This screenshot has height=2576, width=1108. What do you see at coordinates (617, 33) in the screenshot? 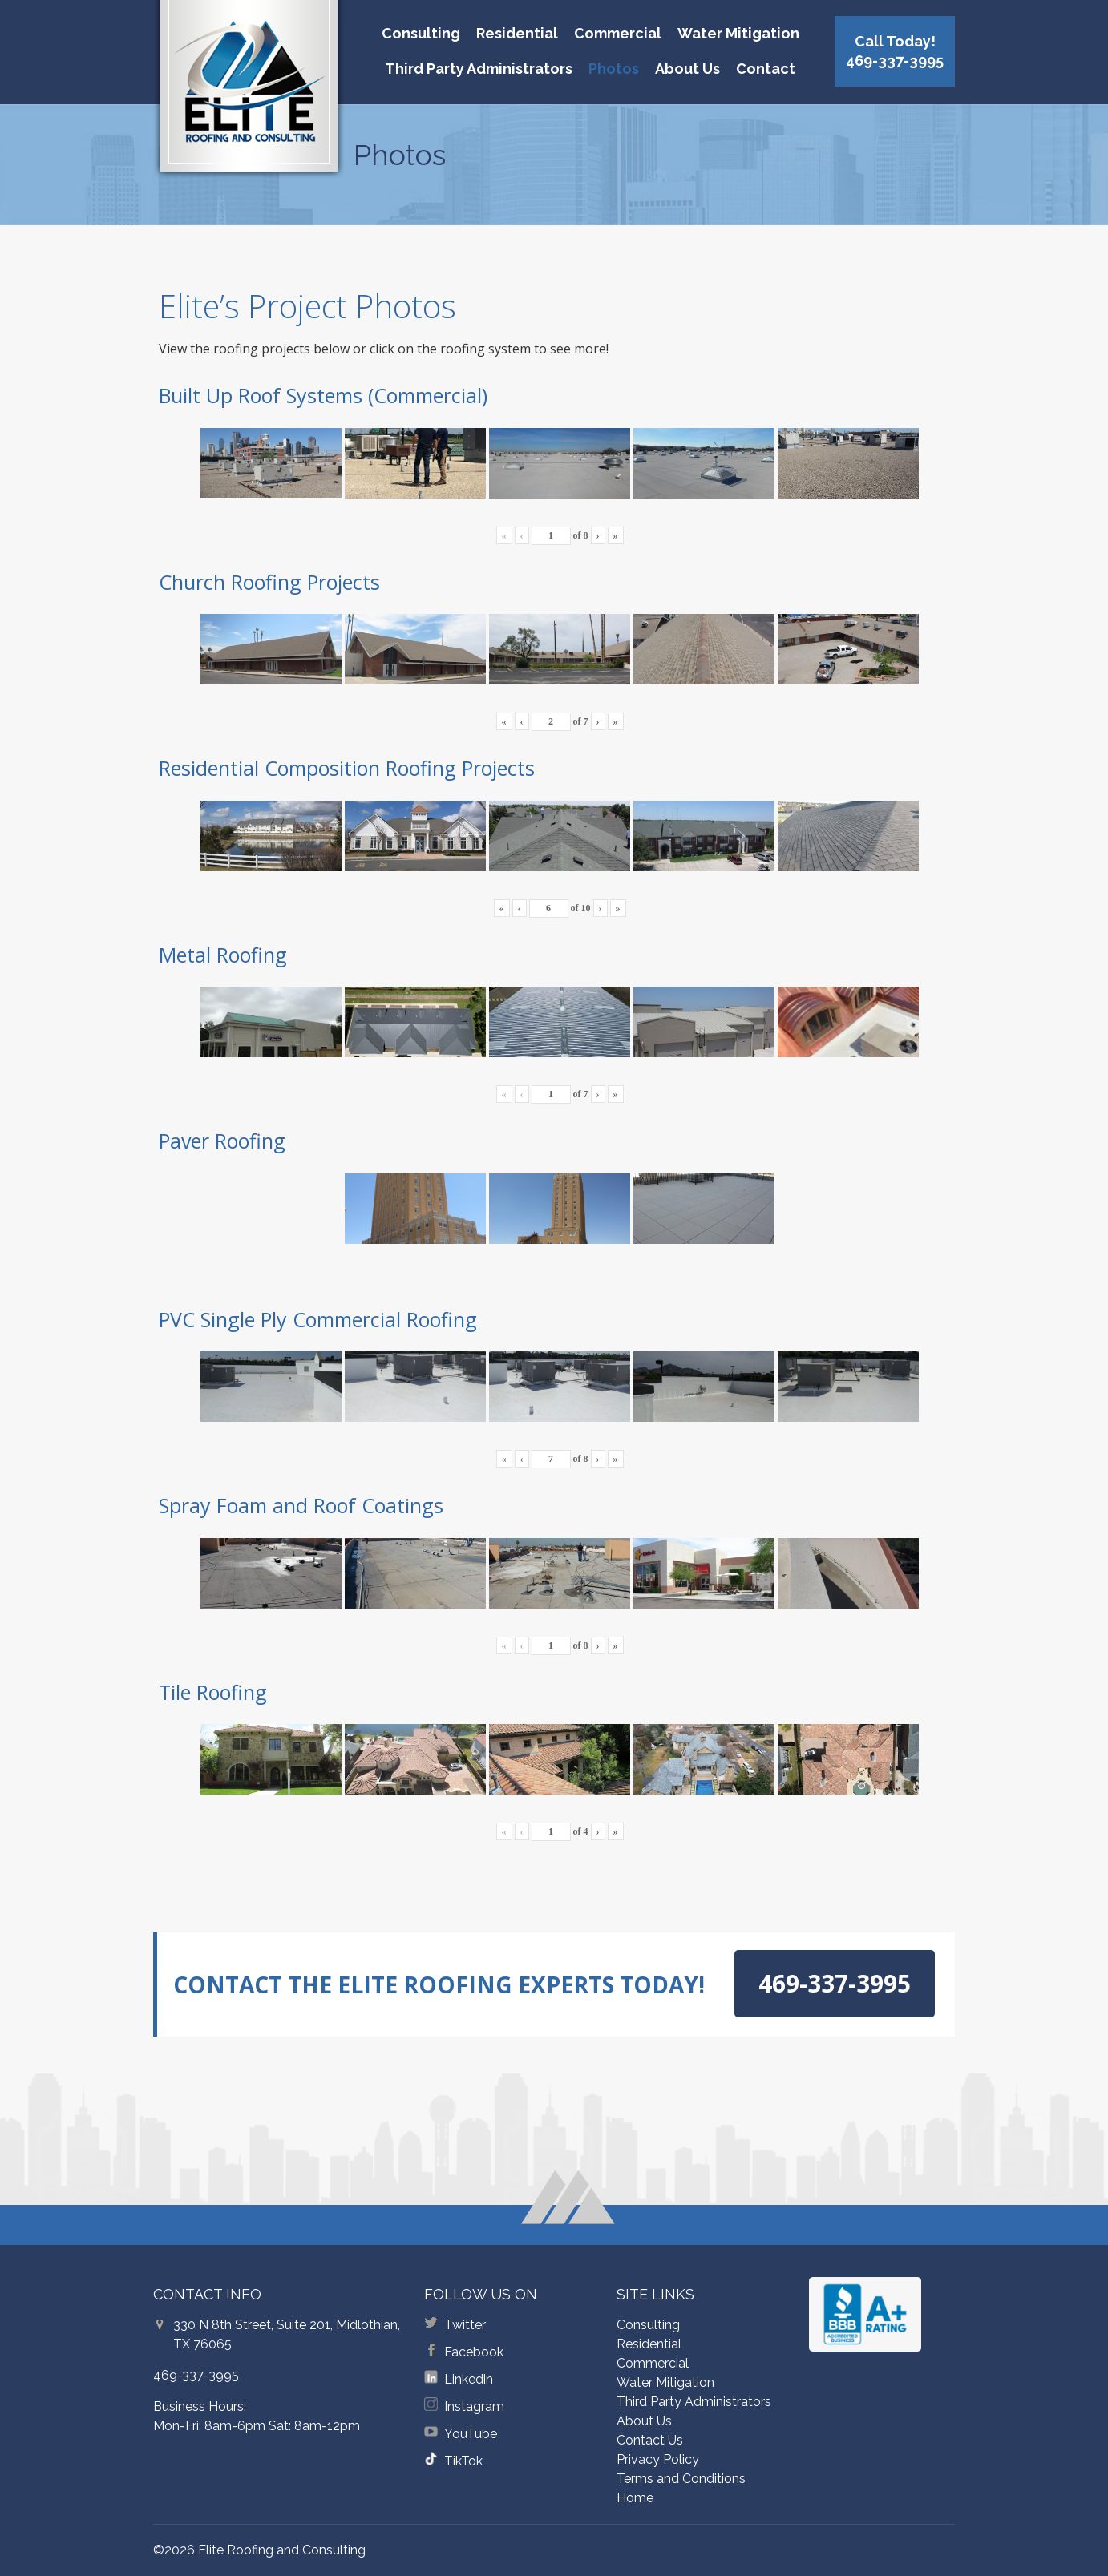
I see `Commercial` at bounding box center [617, 33].